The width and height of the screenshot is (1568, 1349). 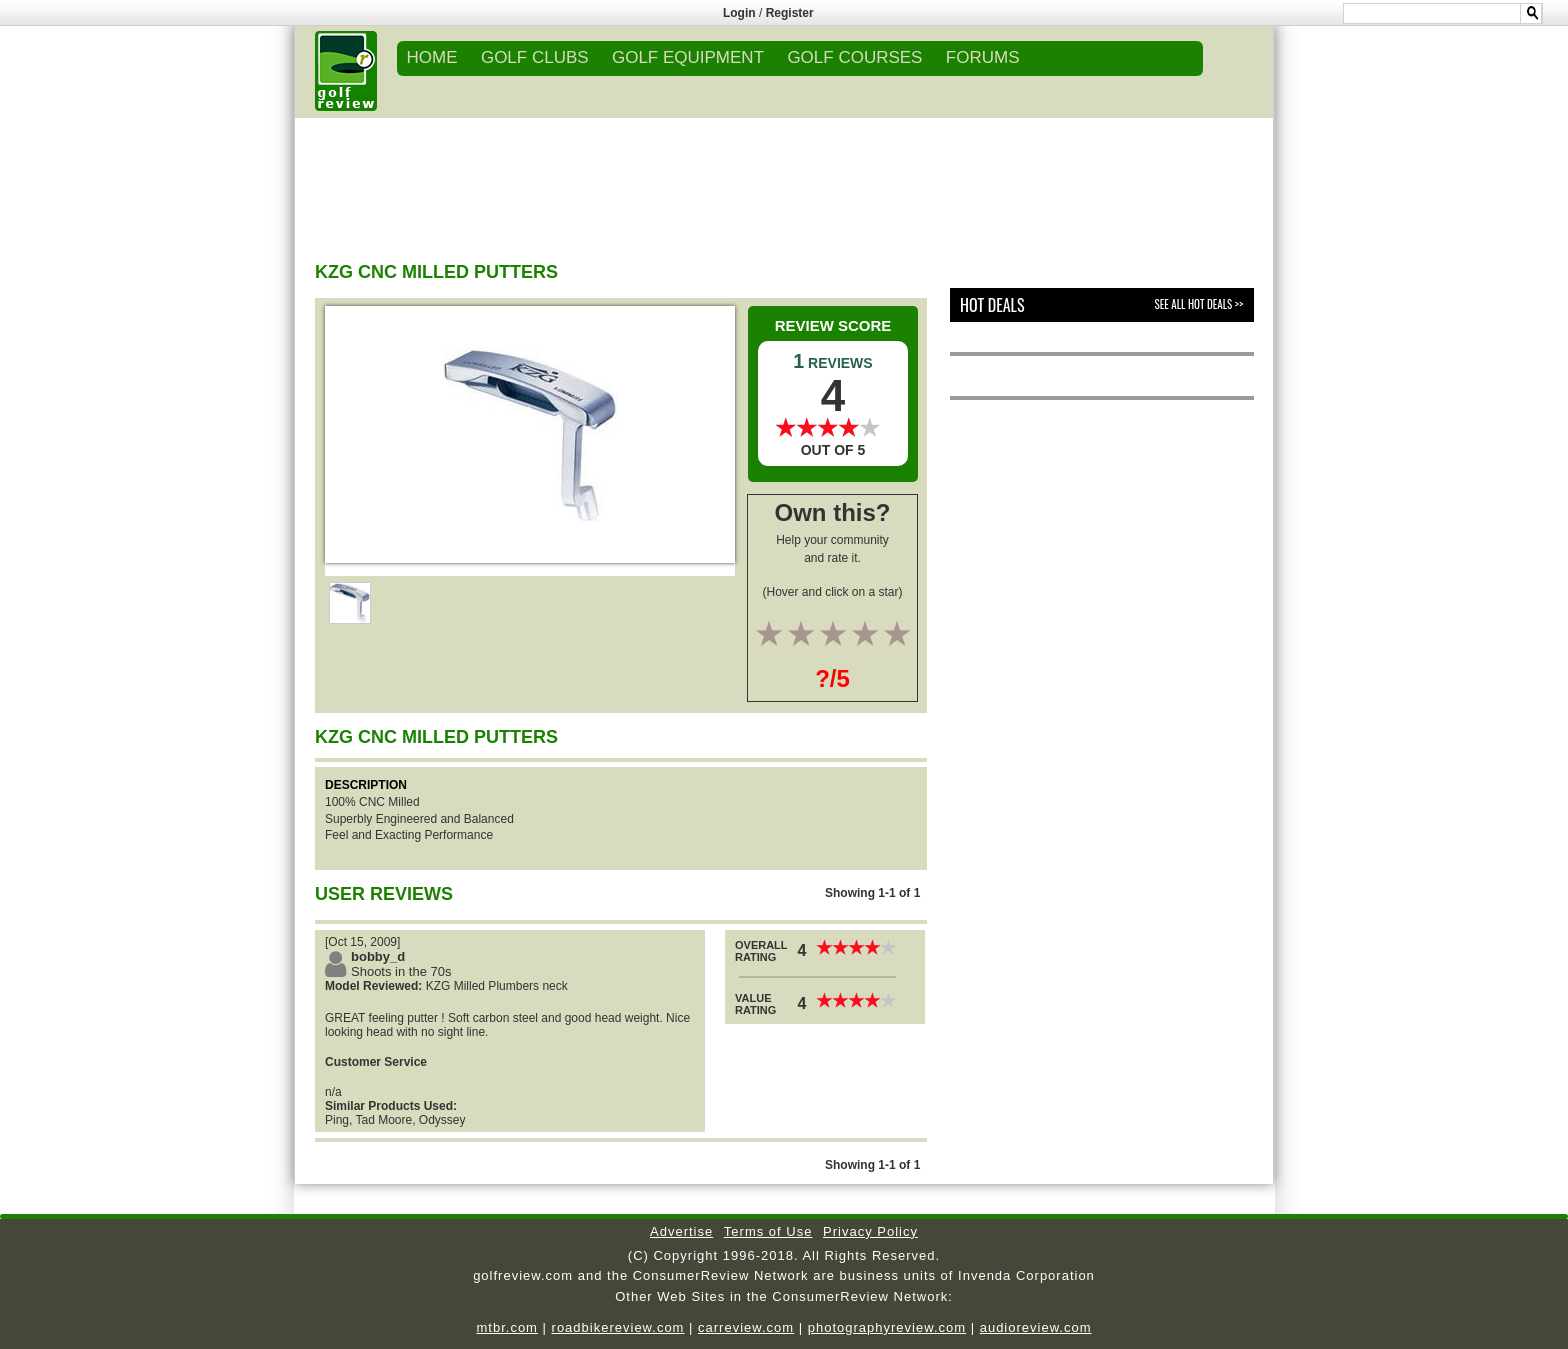 What do you see at coordinates (688, 57) in the screenshot?
I see `GOLF EQUIPMENT` at bounding box center [688, 57].